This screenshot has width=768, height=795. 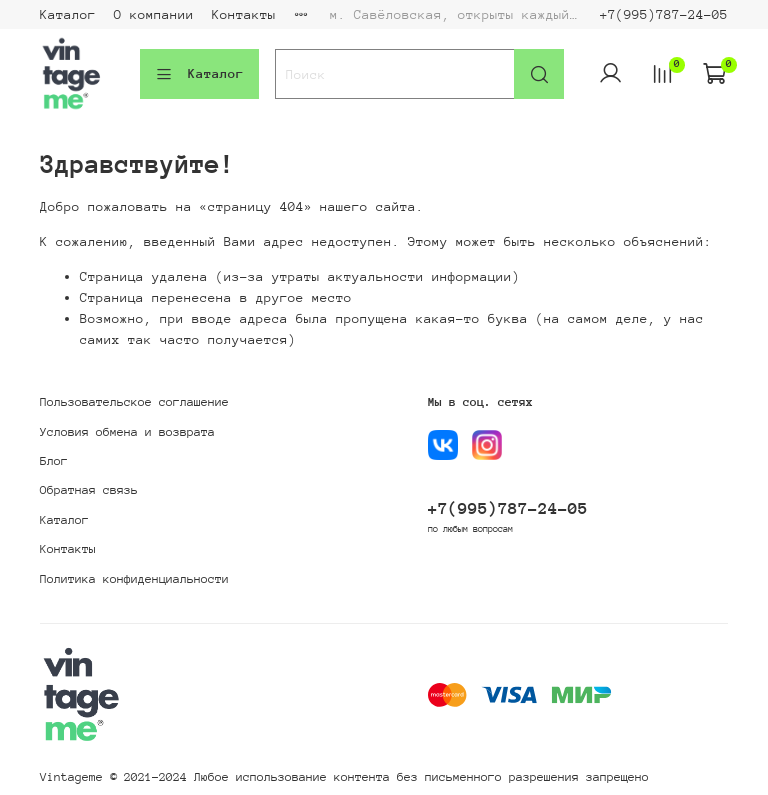 What do you see at coordinates (154, 14) in the screenshot?
I see `О компании` at bounding box center [154, 14].